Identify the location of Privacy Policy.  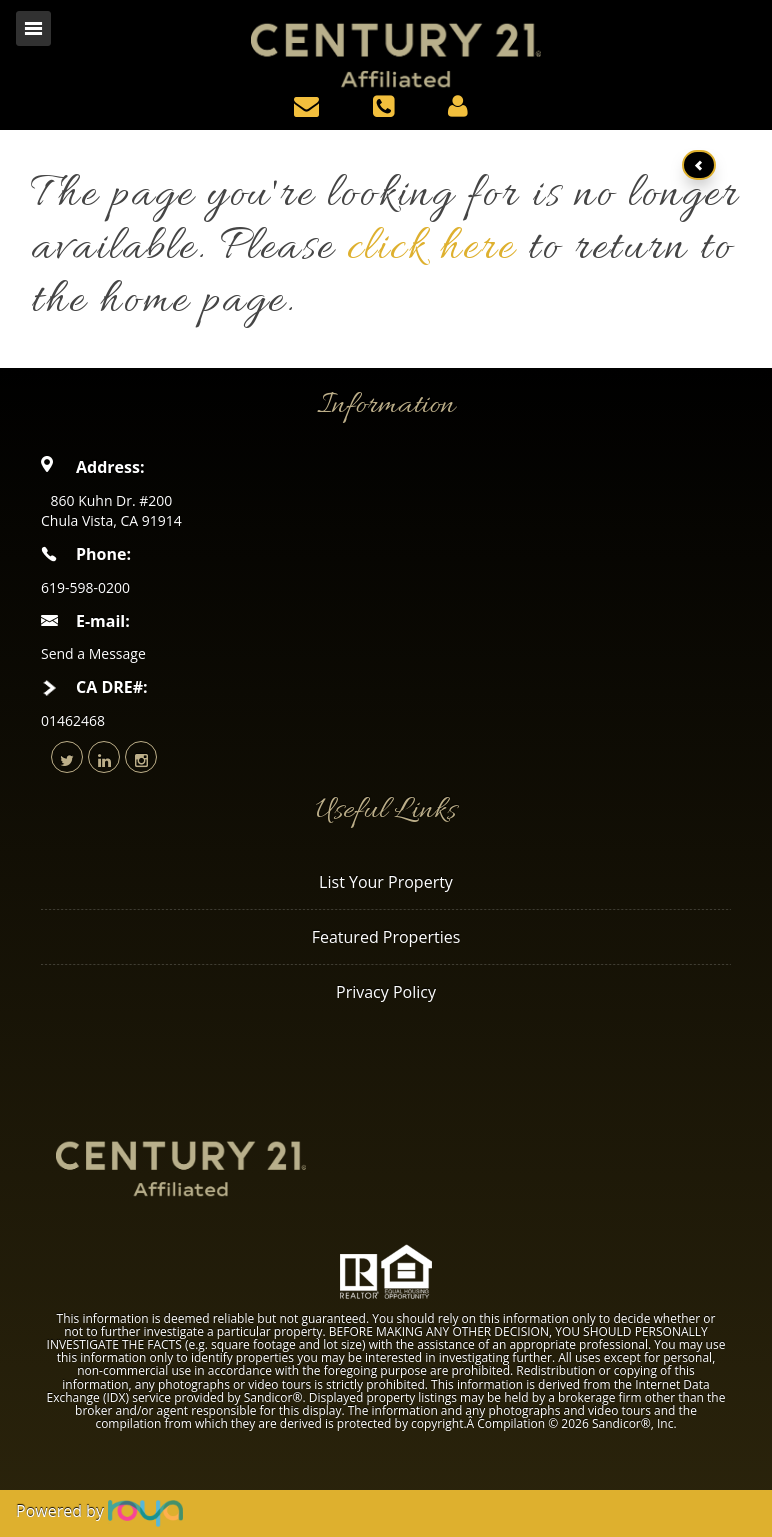
(386, 992).